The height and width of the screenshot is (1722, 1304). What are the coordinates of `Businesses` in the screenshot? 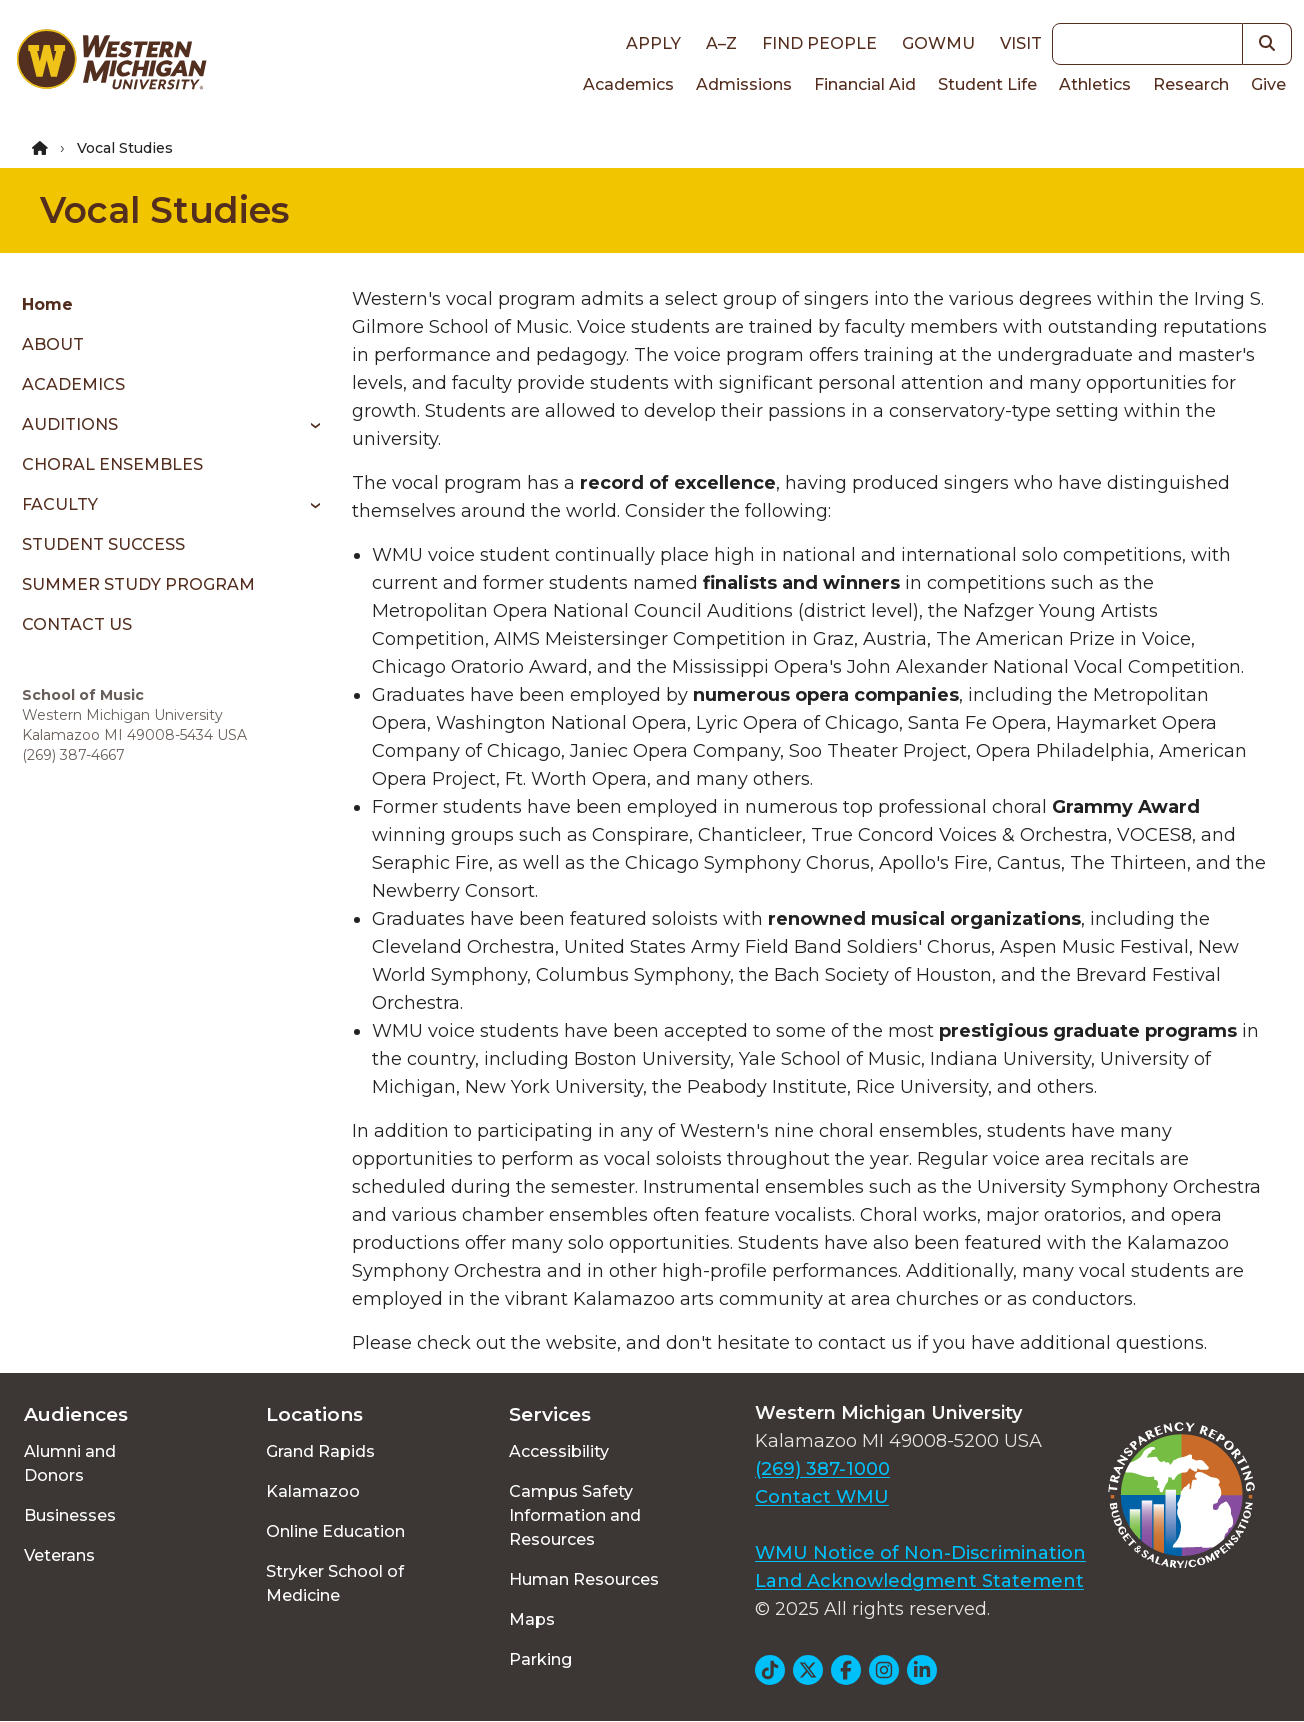 It's located at (70, 1515).